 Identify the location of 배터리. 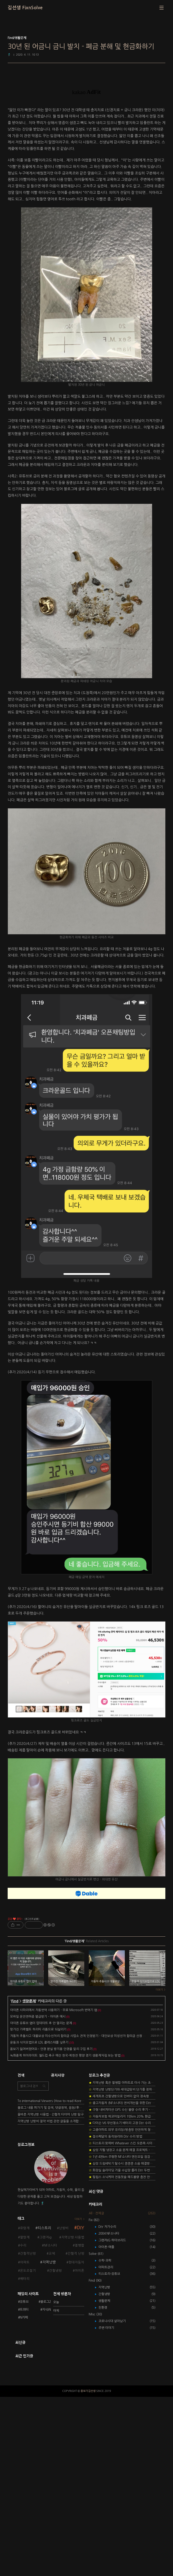
(25, 2341).